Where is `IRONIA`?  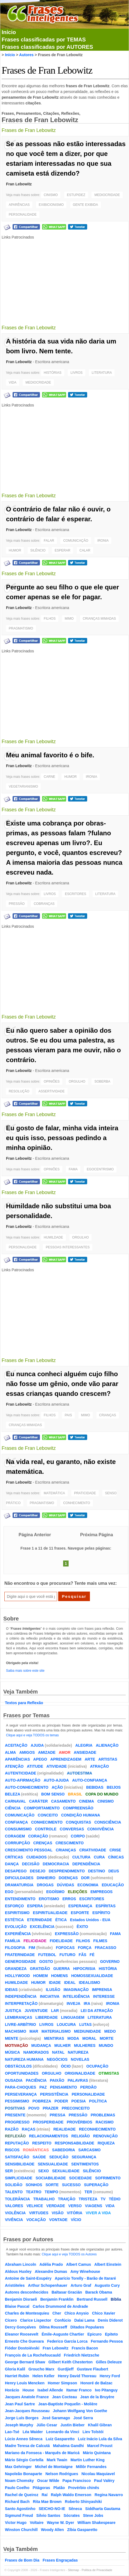
IRONIA is located at coordinates (103, 541).